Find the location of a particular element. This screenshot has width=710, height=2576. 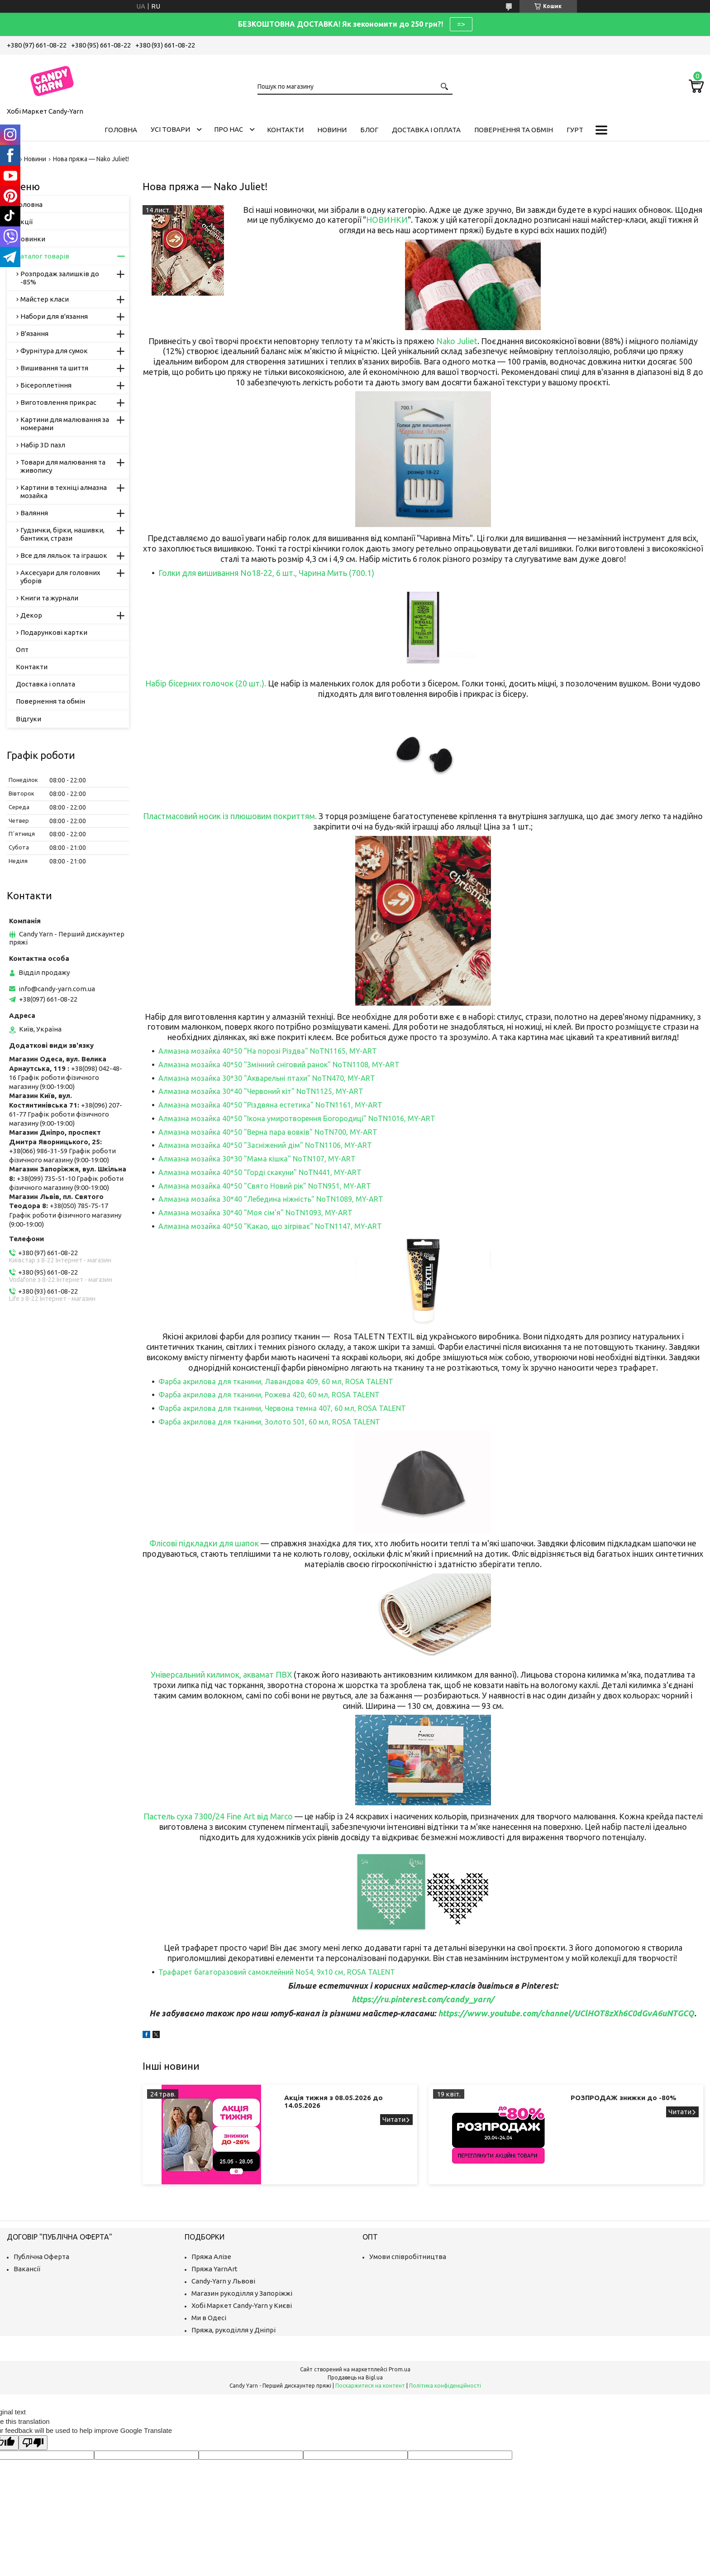

Пряжа Алізе is located at coordinates (211, 2256).